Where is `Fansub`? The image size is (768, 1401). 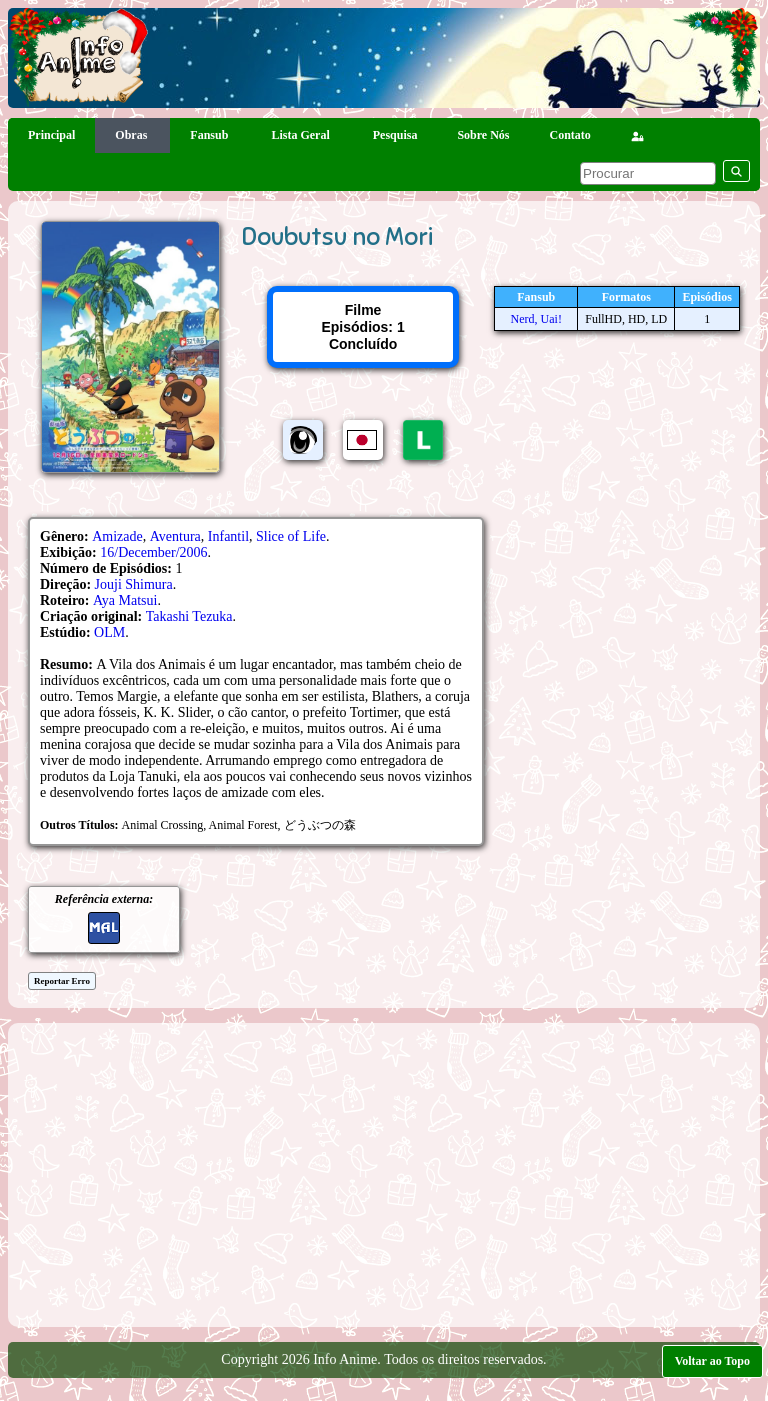 Fansub is located at coordinates (210, 135).